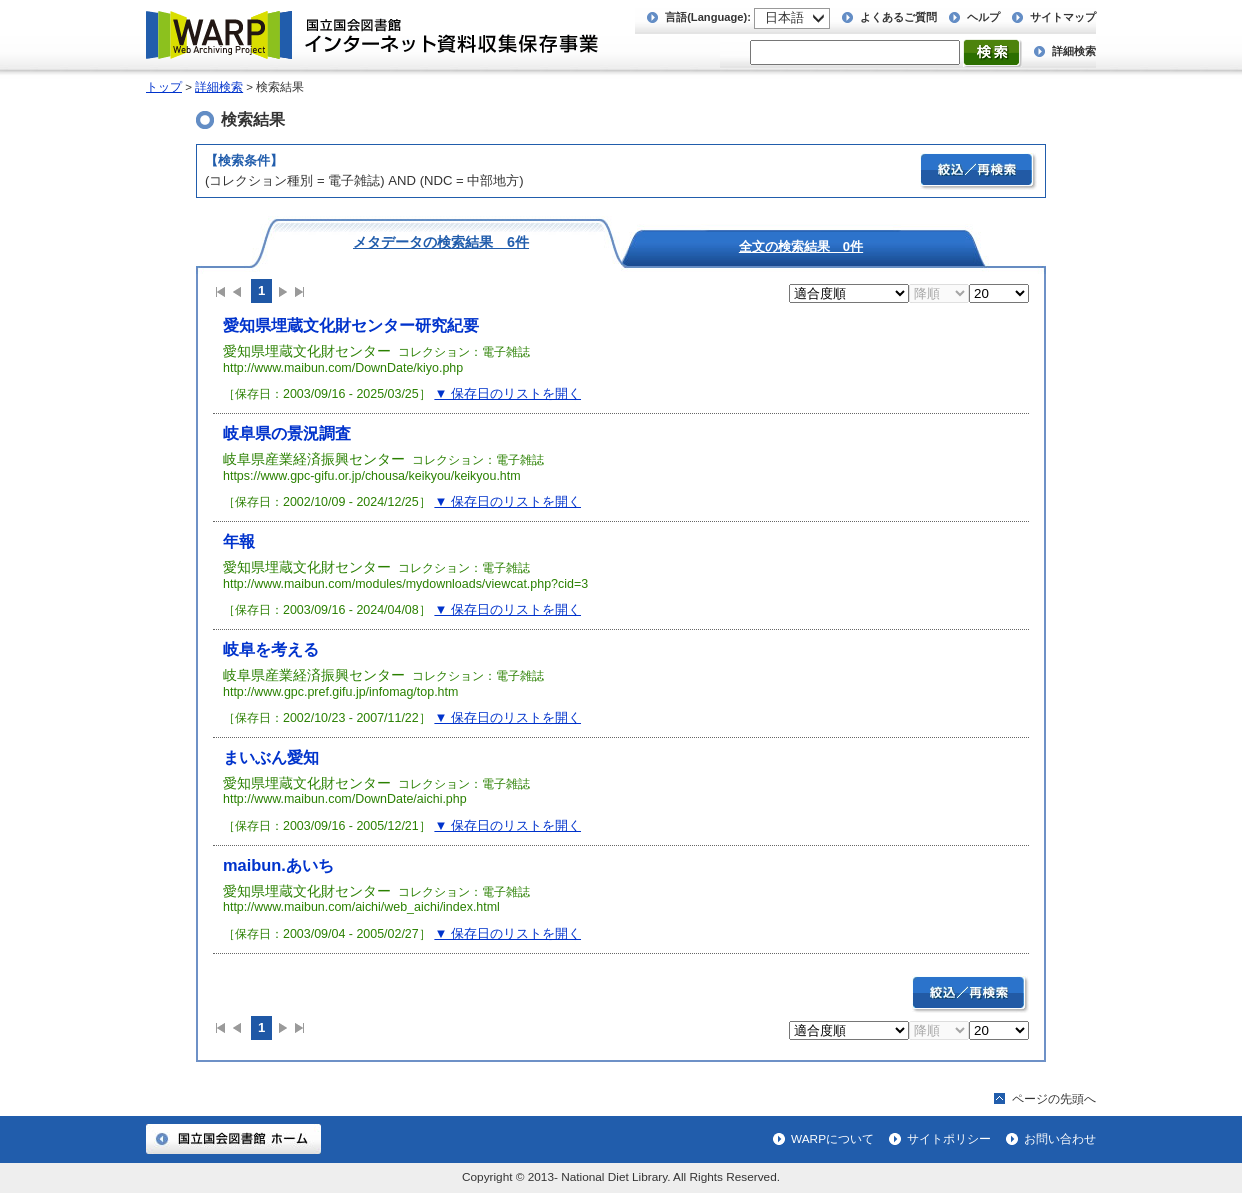  I want to click on 詳細検索, so click(1074, 51).